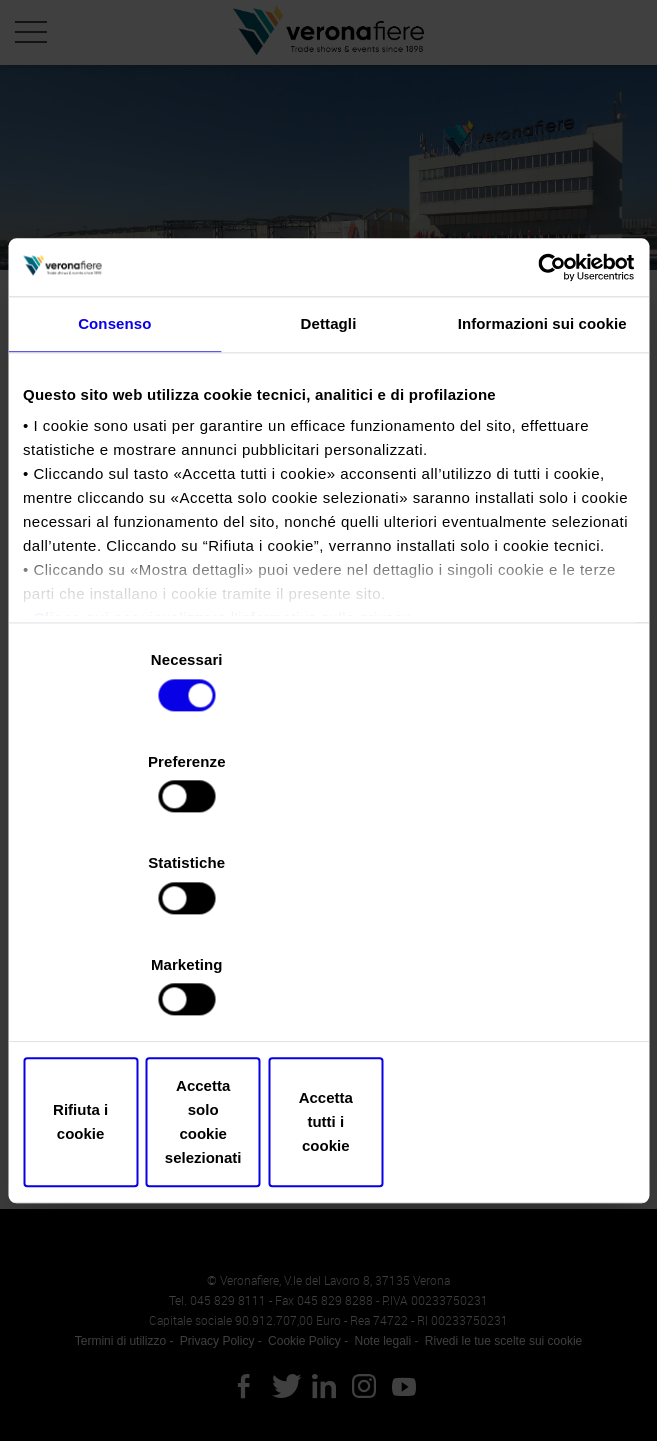  Describe the element at coordinates (542, 501) in the screenshot. I see `Informazioni sui cookie [tab]` at that location.